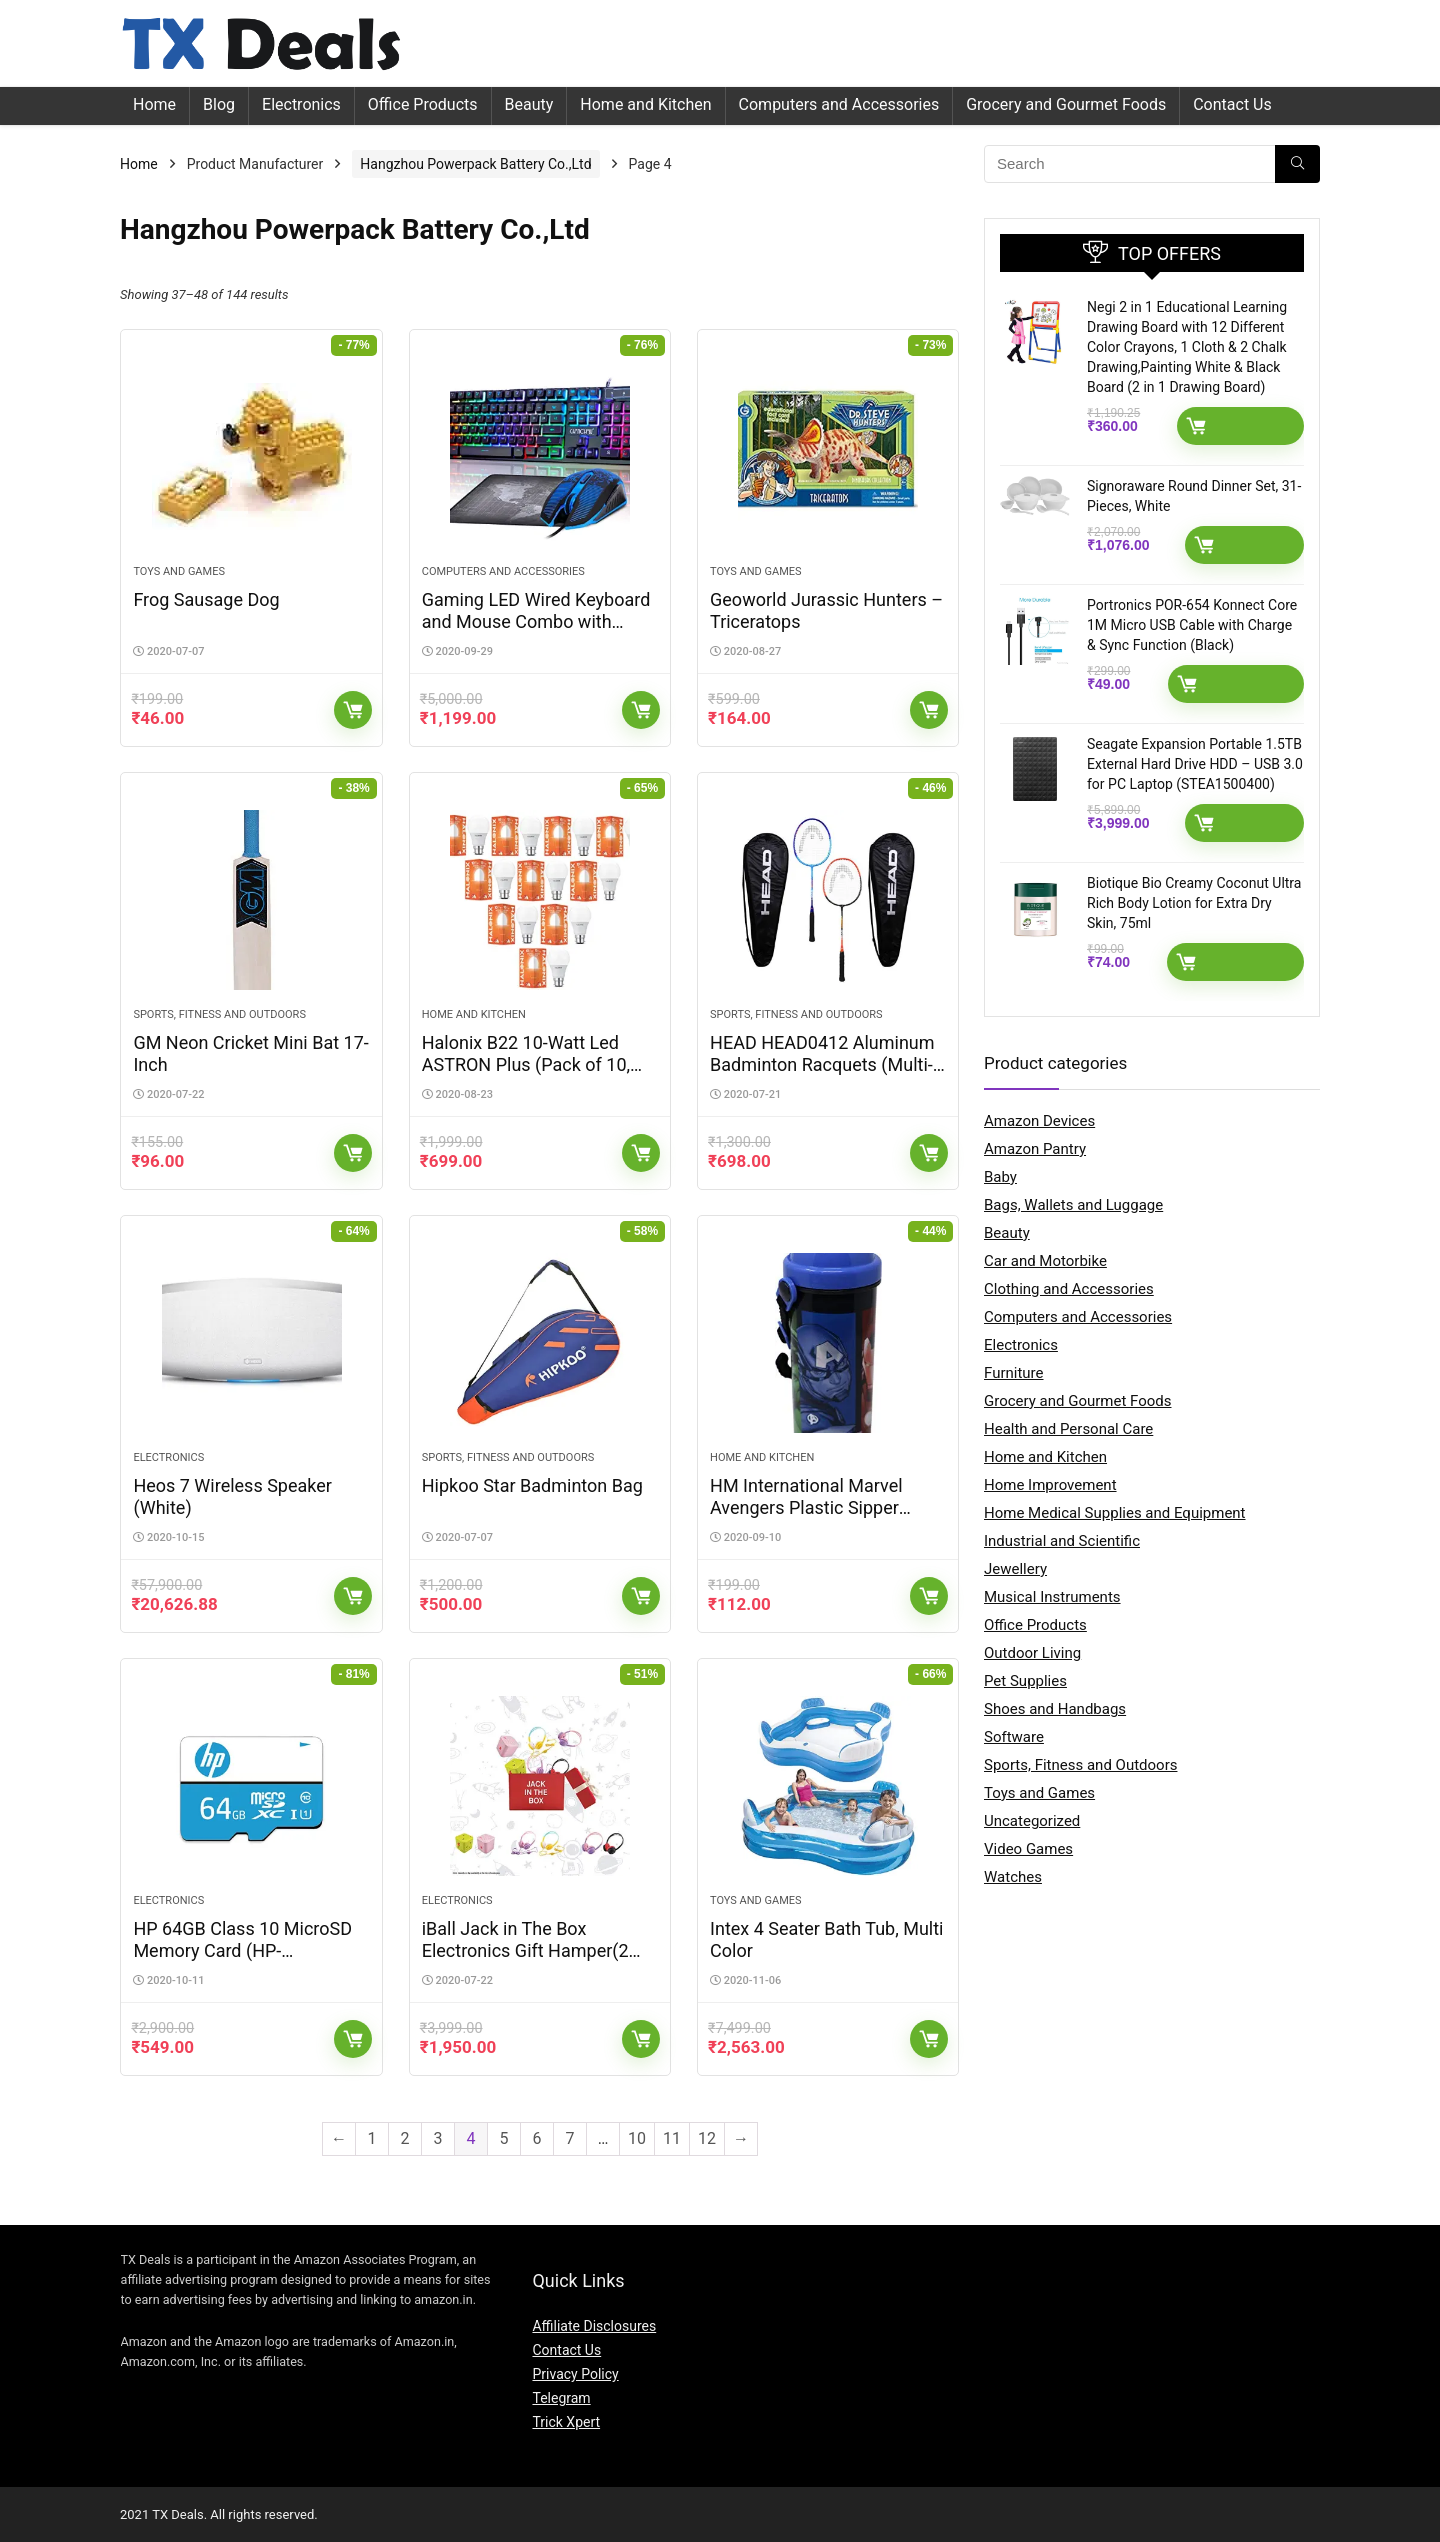 Image resolution: width=1440 pixels, height=2542 pixels. What do you see at coordinates (1062, 1541) in the screenshot?
I see `Industrial and Scientific` at bounding box center [1062, 1541].